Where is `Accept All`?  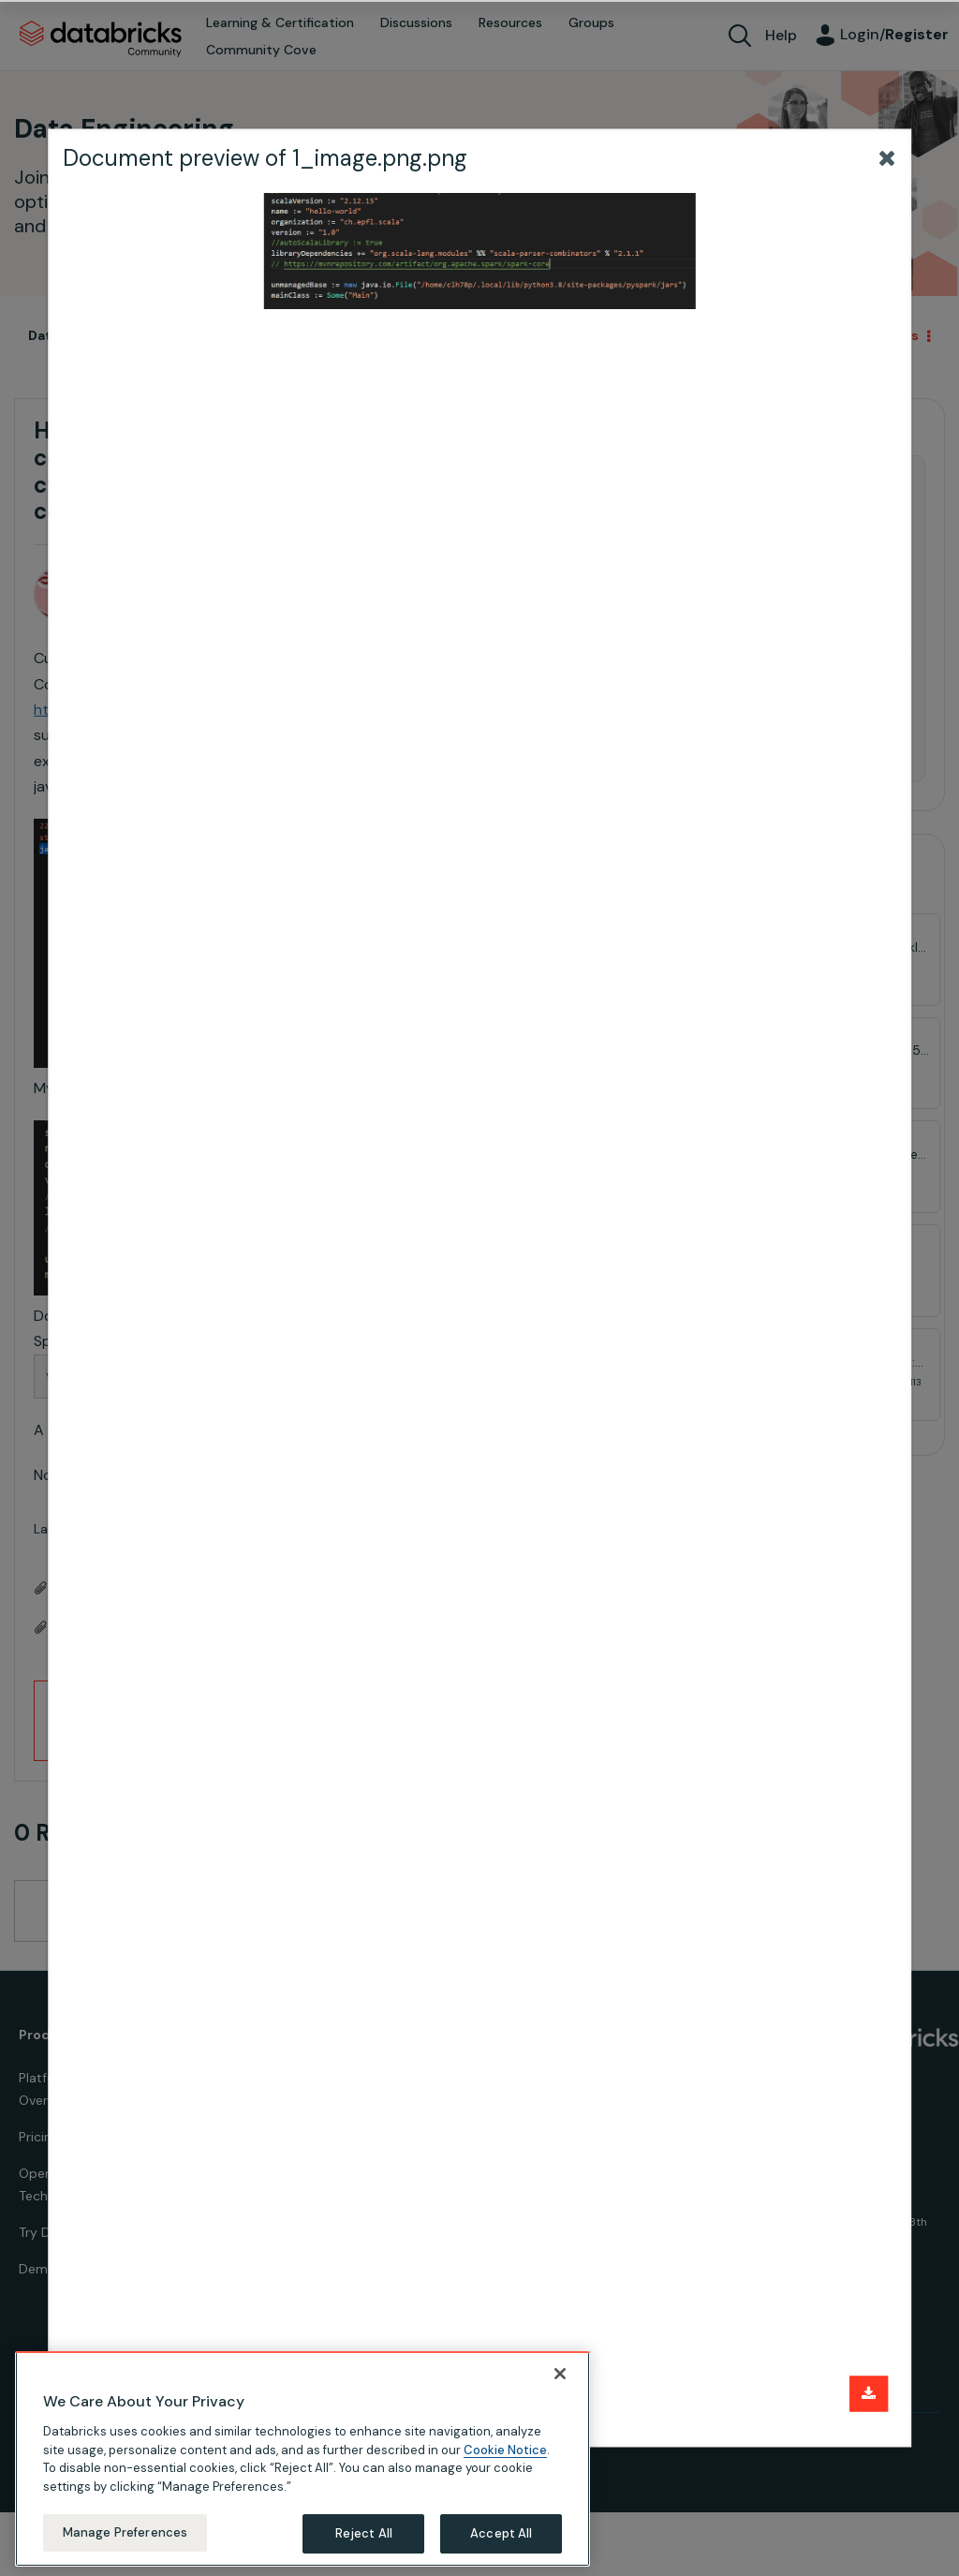 Accept All is located at coordinates (501, 2533).